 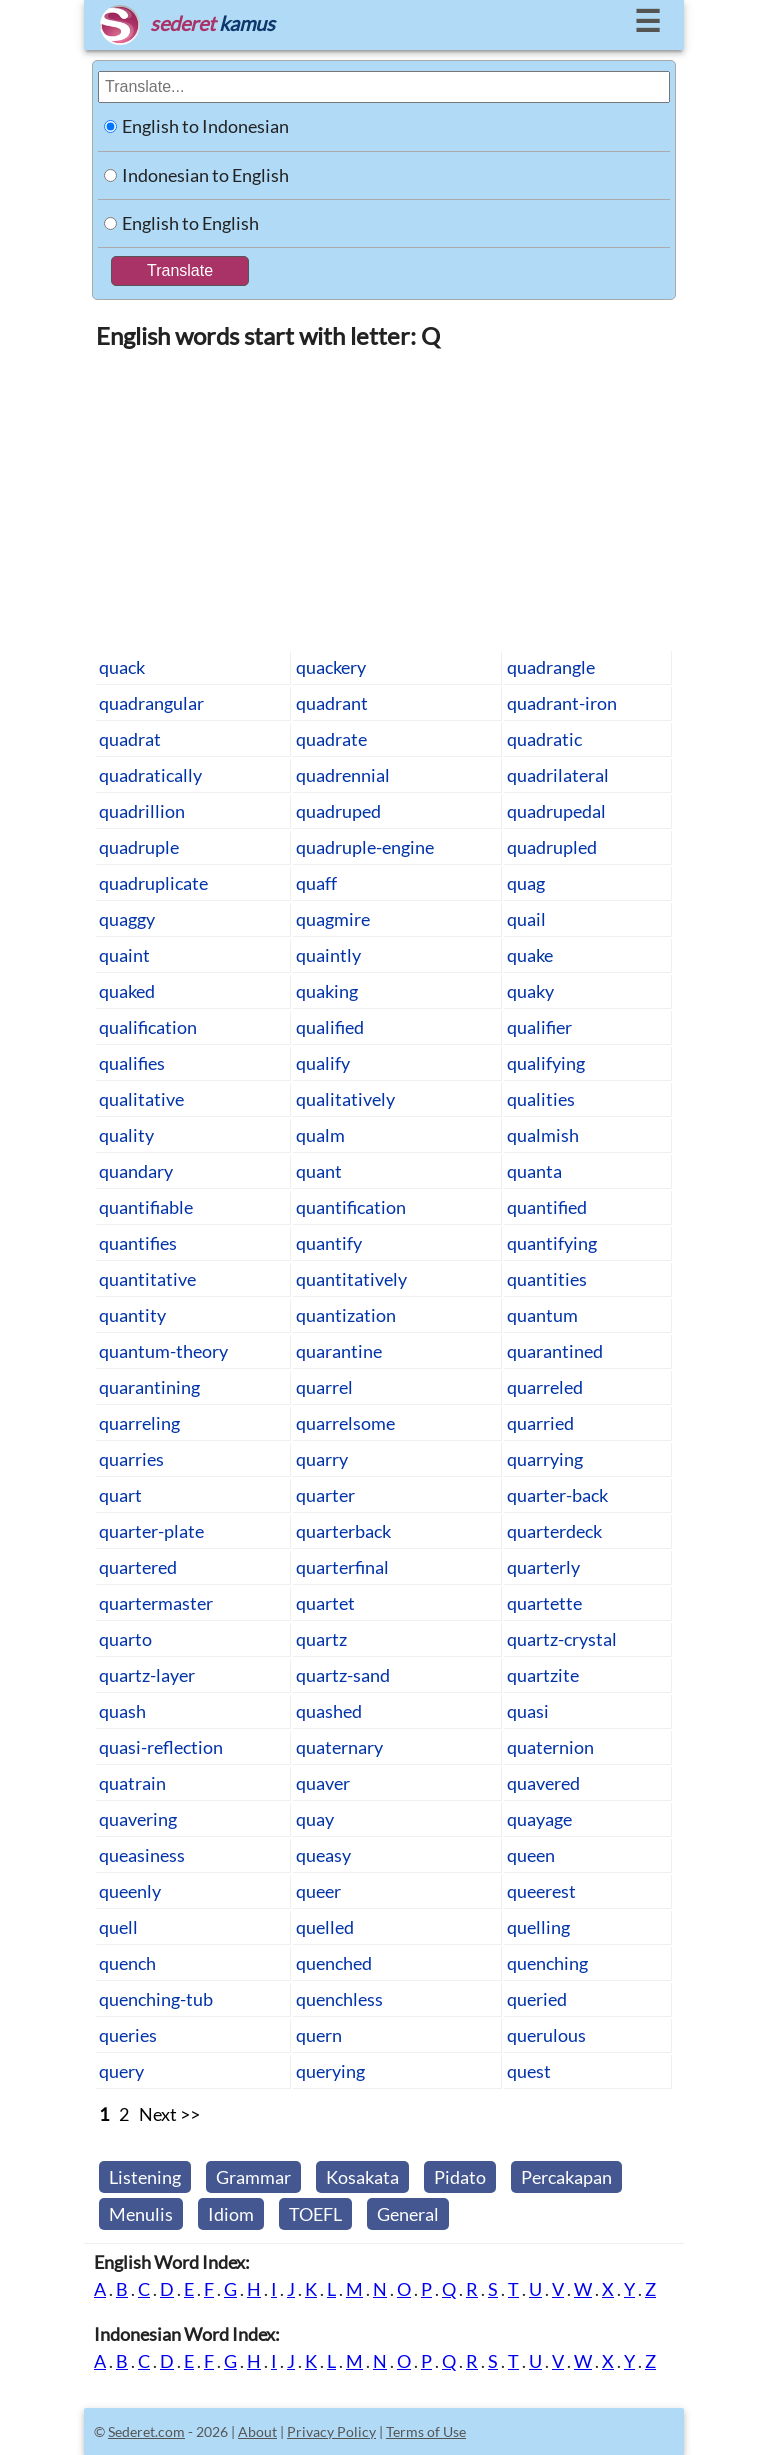 I want to click on quarantining, so click(x=149, y=1387).